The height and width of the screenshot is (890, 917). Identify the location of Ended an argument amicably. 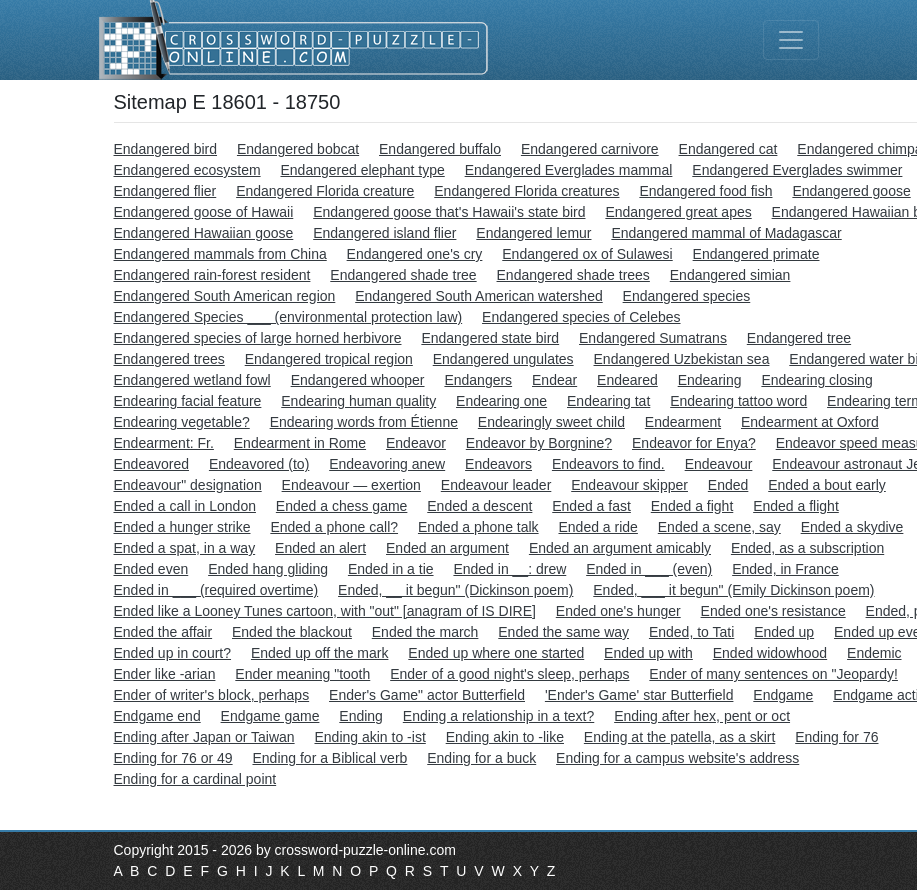
(620, 548).